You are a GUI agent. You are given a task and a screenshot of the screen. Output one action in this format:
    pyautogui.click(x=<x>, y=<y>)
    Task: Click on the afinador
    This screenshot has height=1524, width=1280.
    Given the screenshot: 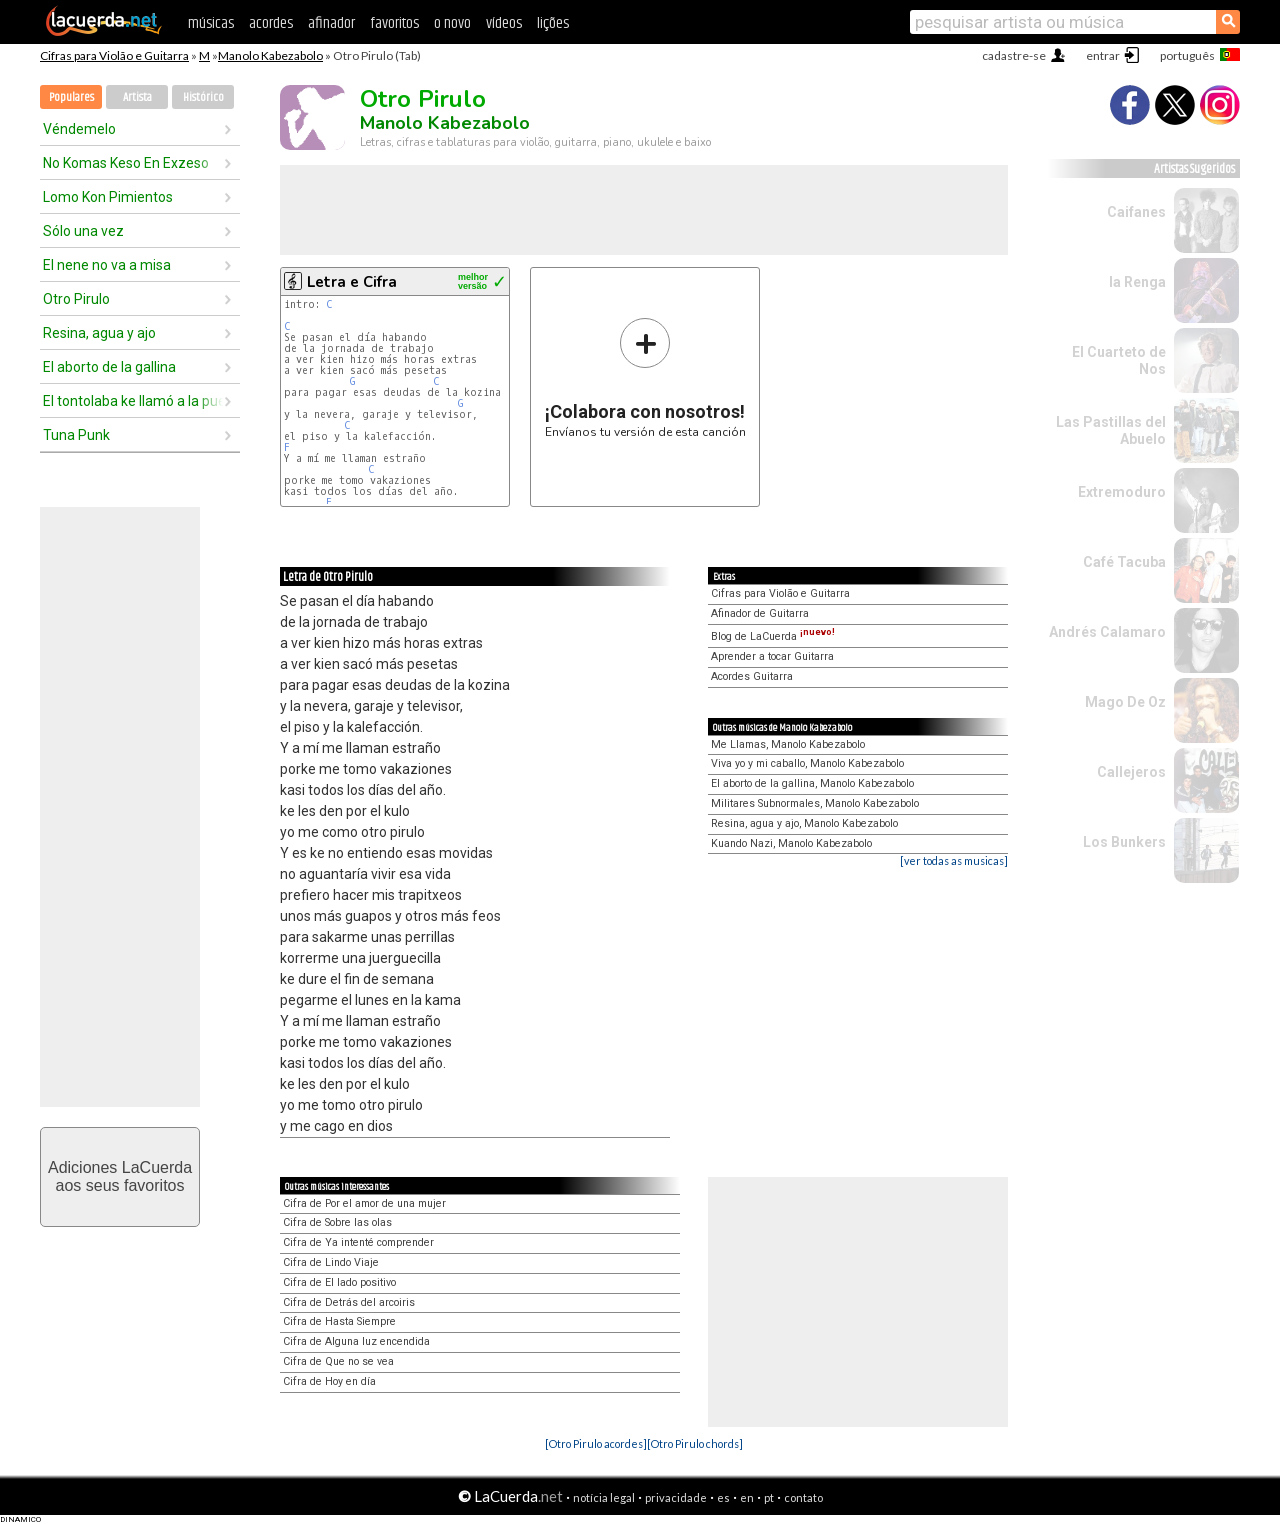 What is the action you would take?
    pyautogui.click(x=331, y=23)
    